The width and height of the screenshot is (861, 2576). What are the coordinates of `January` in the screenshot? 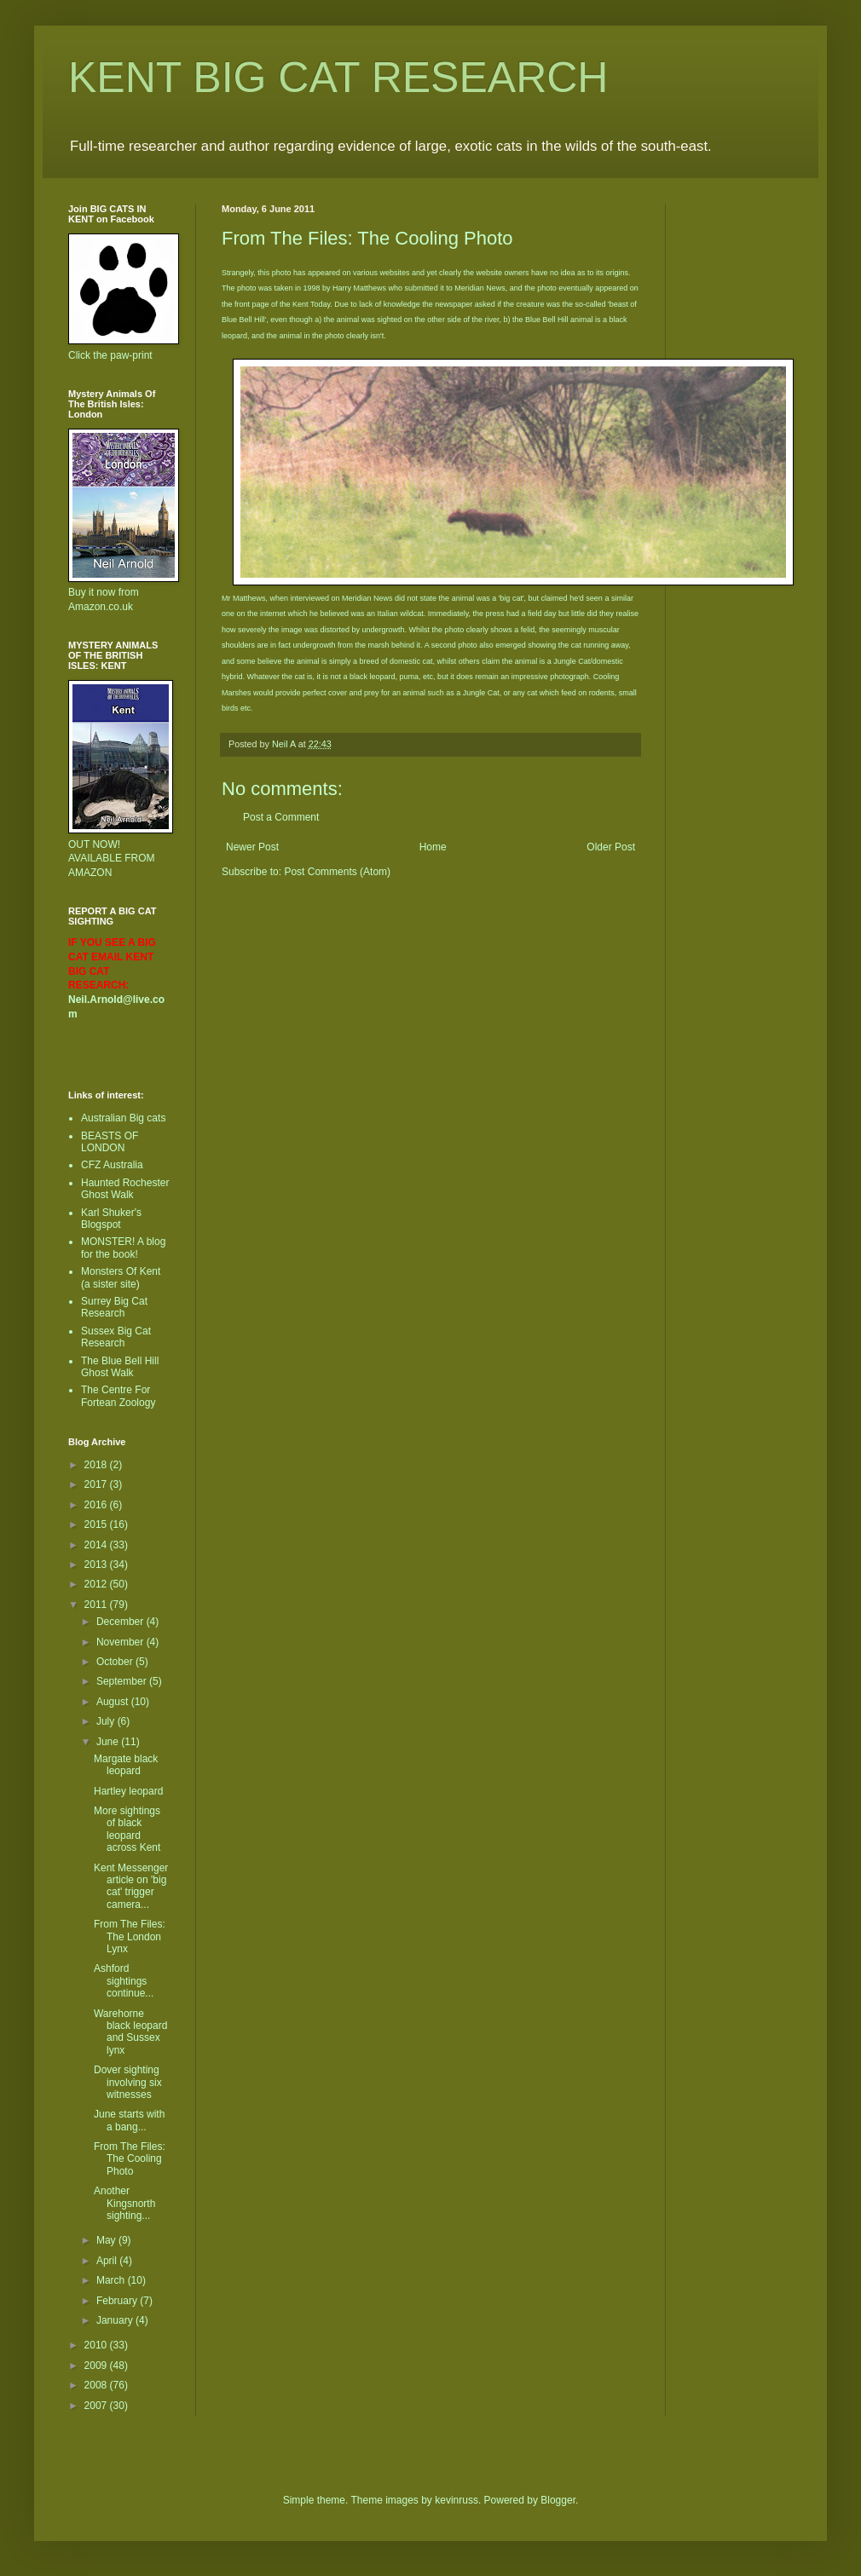 It's located at (116, 2320).